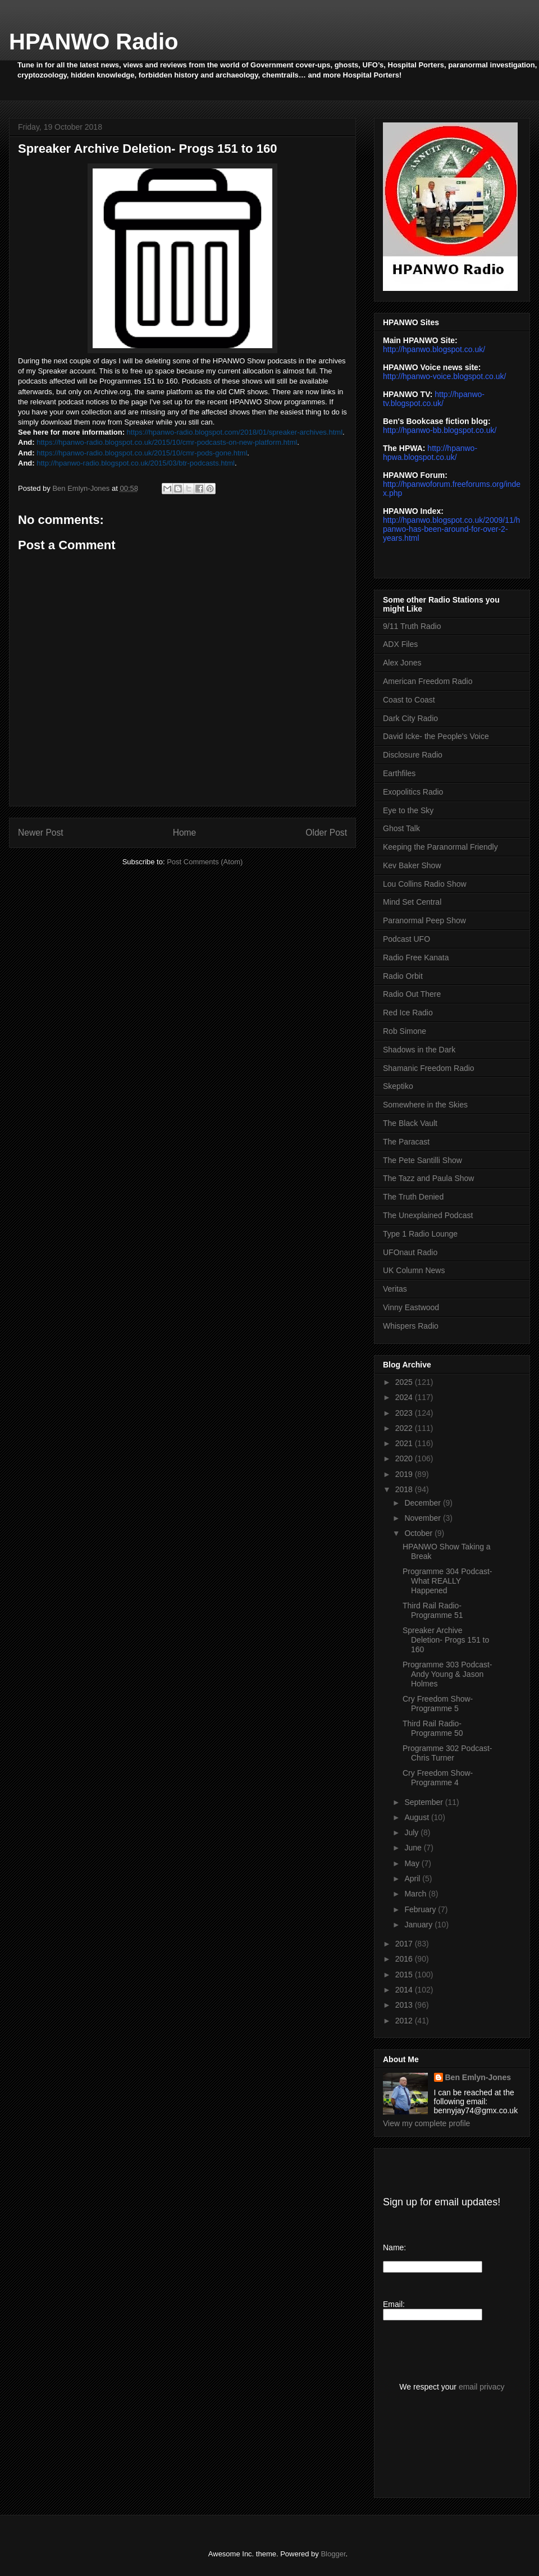 This screenshot has height=2576, width=539. Describe the element at coordinates (424, 920) in the screenshot. I see `Paranormal Peep Show` at that location.